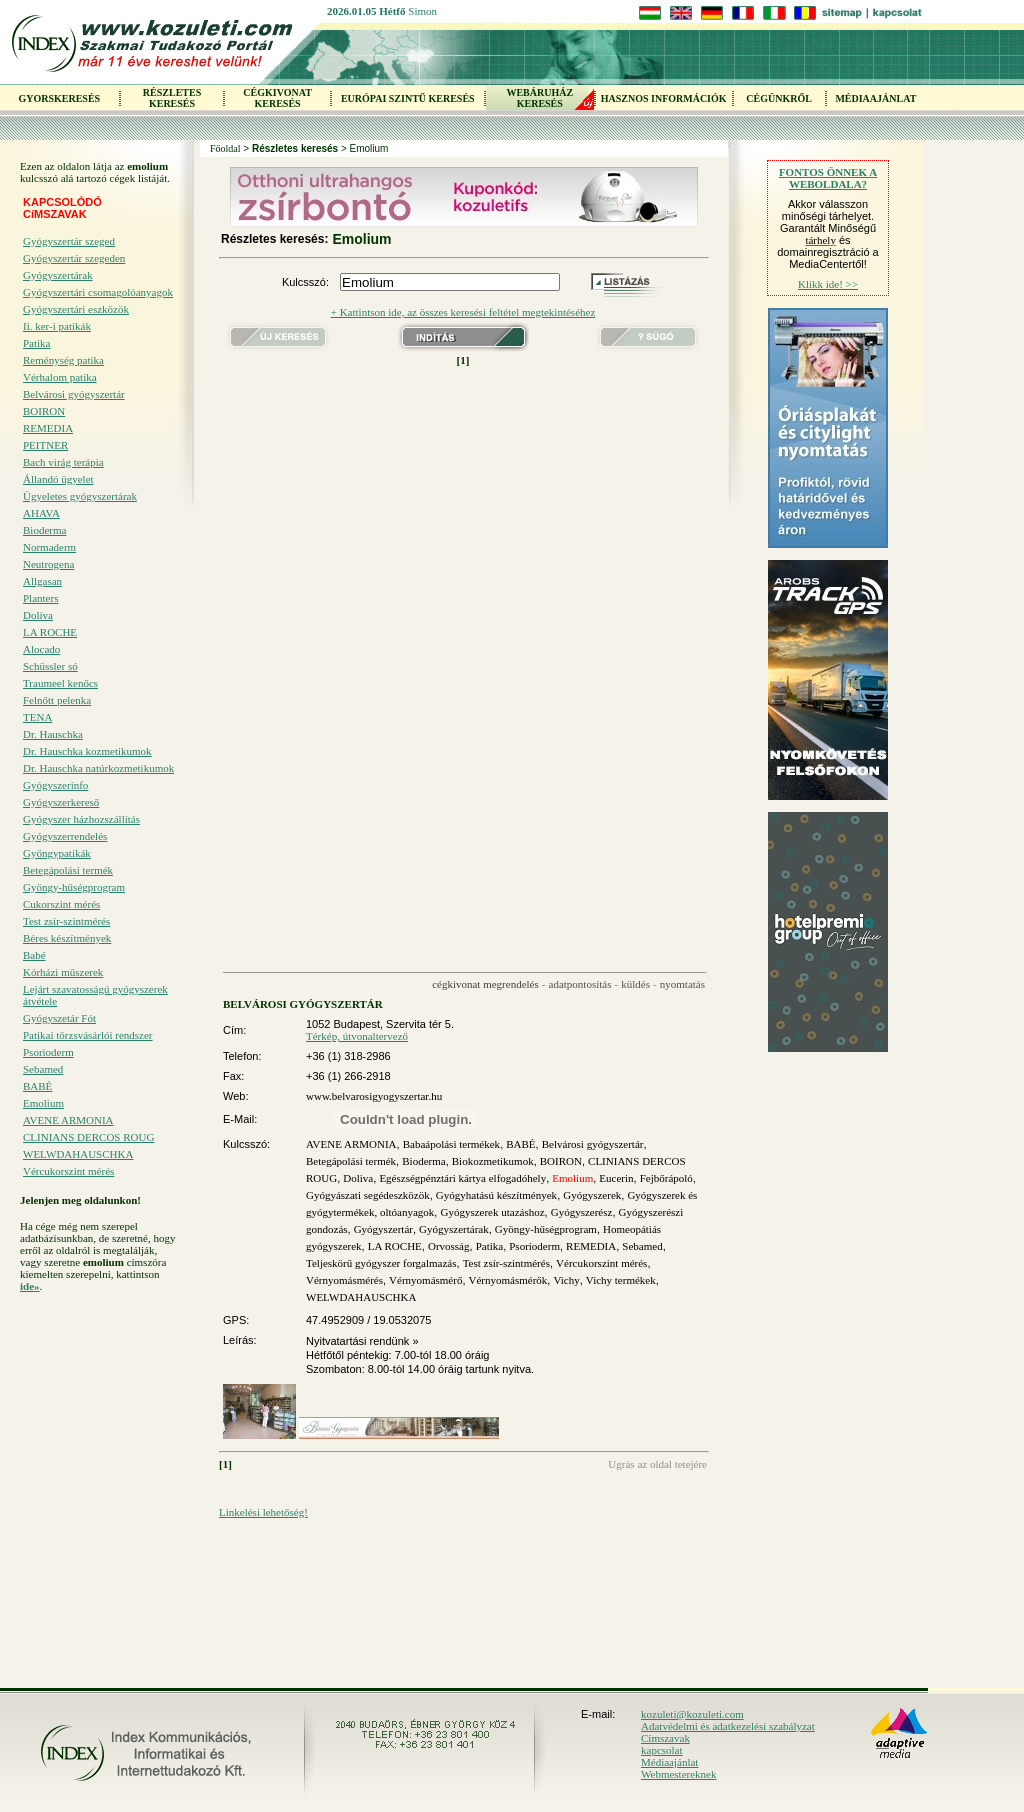 This screenshot has height=1812, width=1024. I want to click on Főoldal, so click(225, 148).